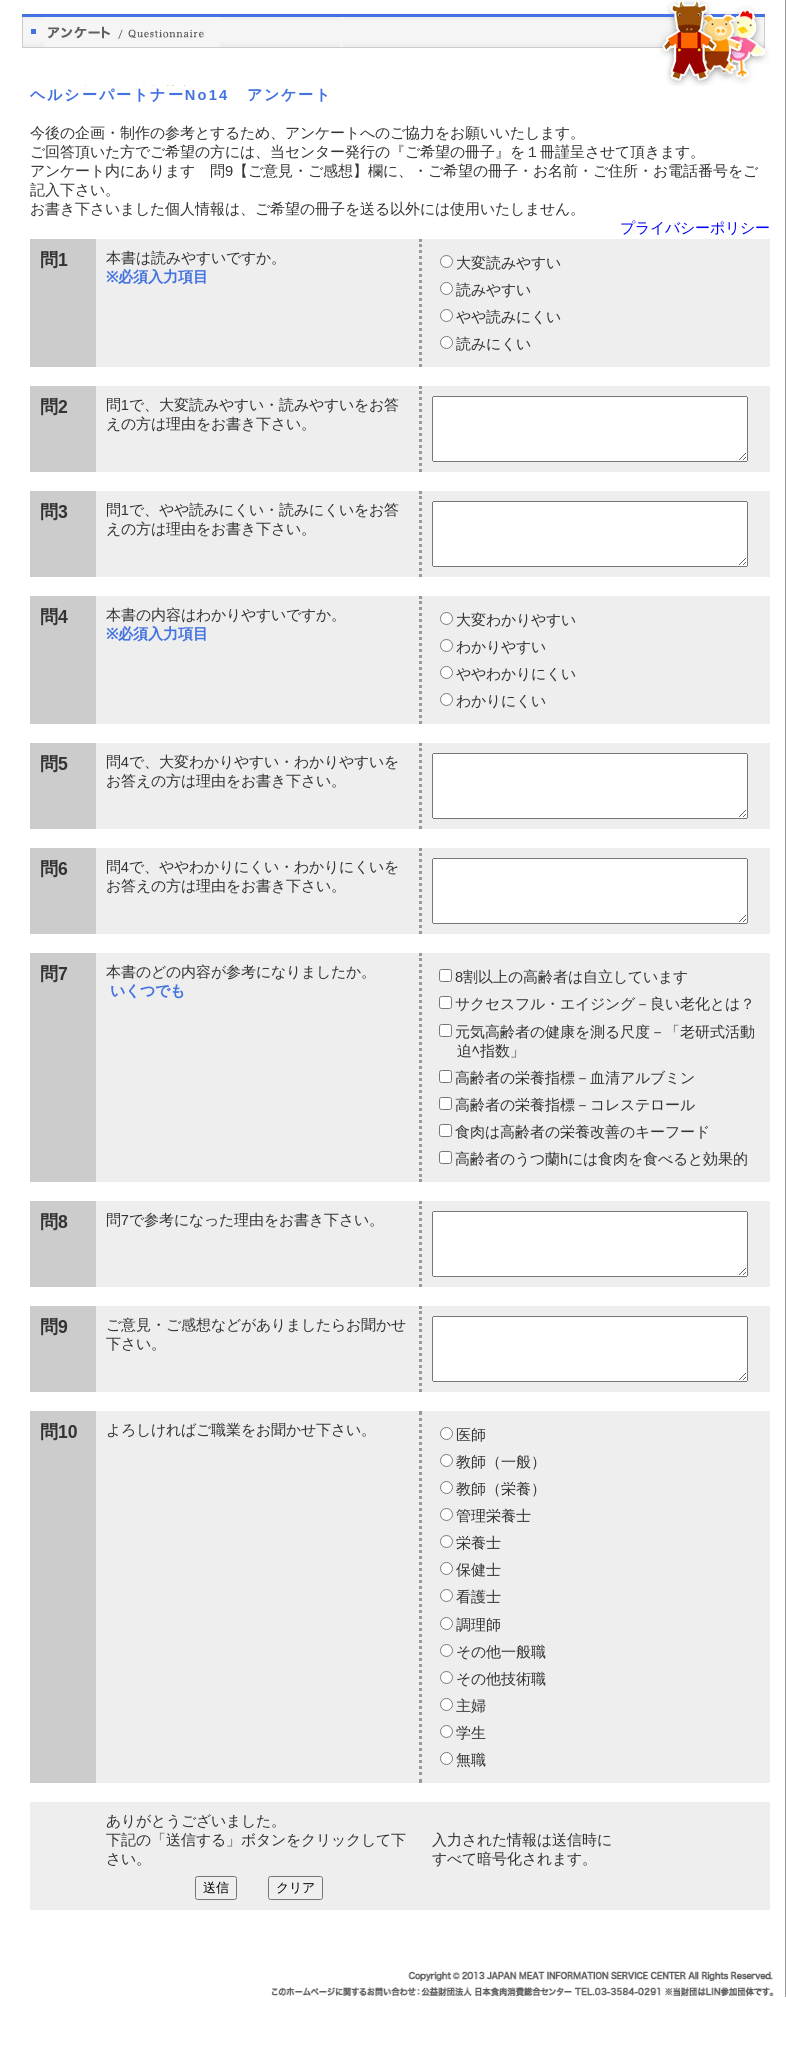 The width and height of the screenshot is (786, 2069). What do you see at coordinates (470, 1507) in the screenshot?
I see `医師` at bounding box center [470, 1507].